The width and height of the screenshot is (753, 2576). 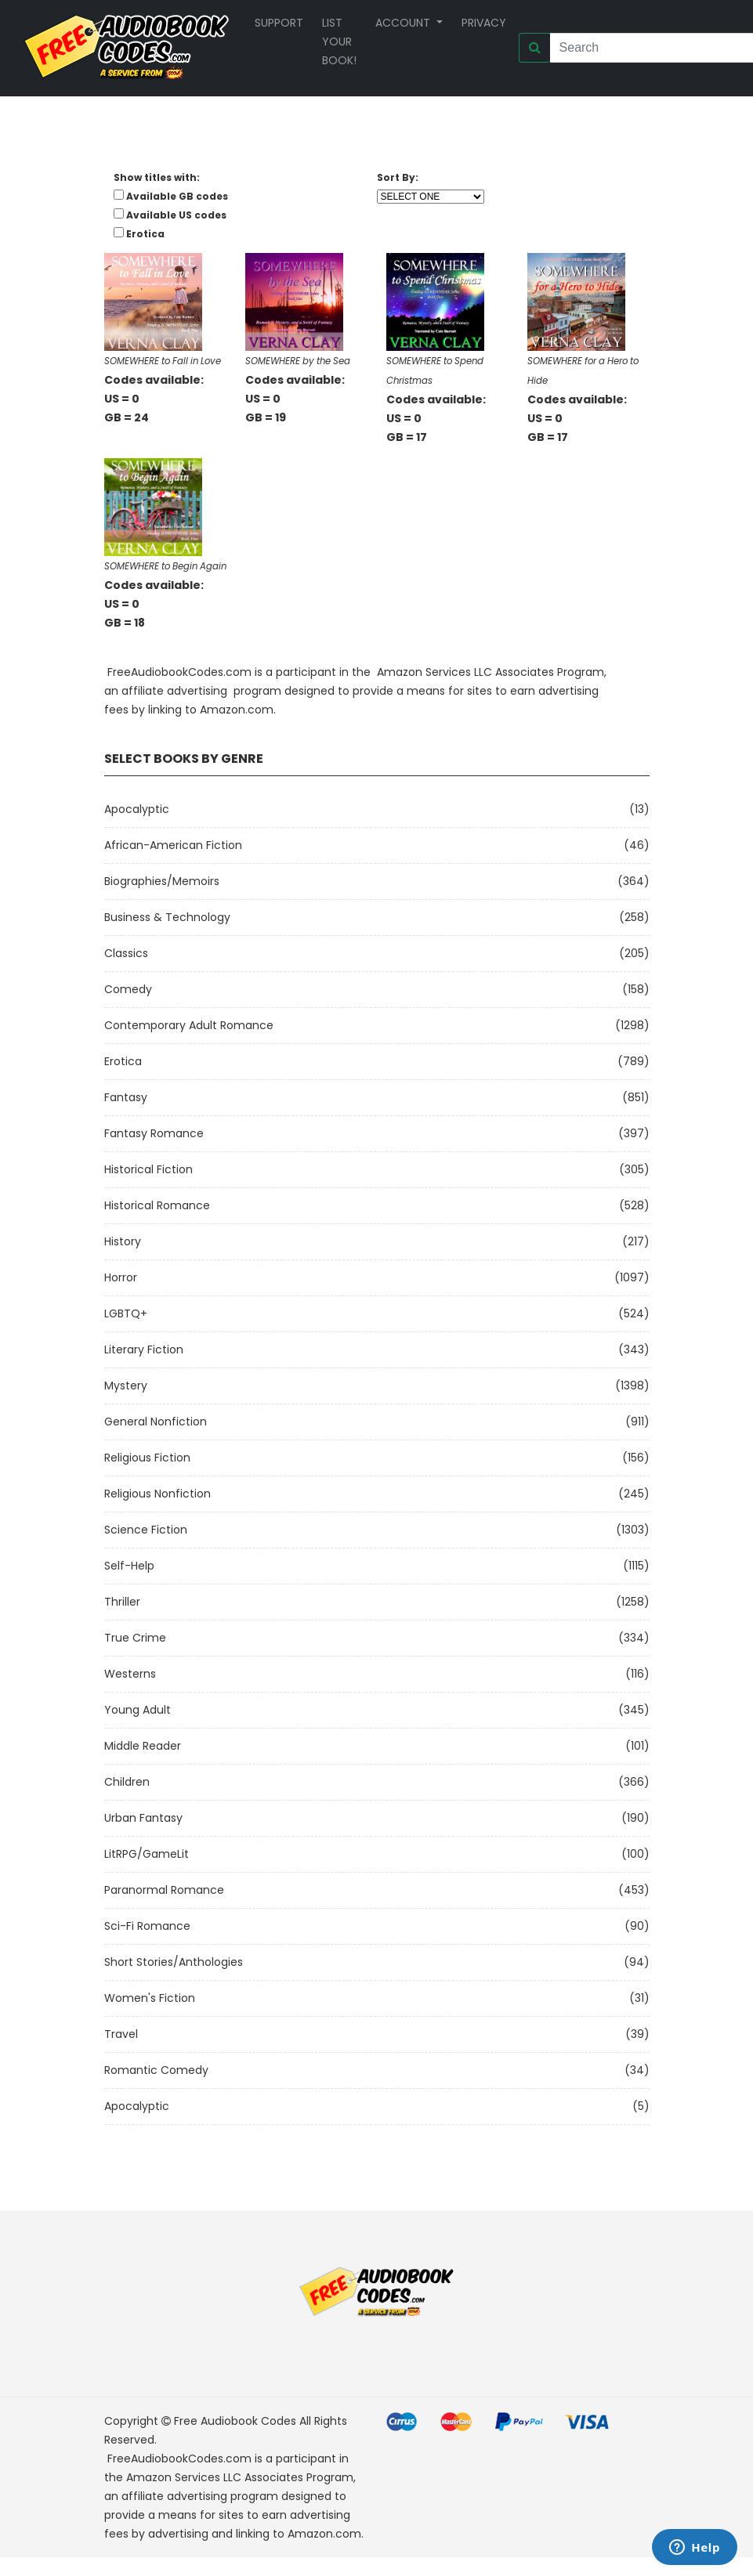 What do you see at coordinates (167, 917) in the screenshot?
I see `Business & Technology` at bounding box center [167, 917].